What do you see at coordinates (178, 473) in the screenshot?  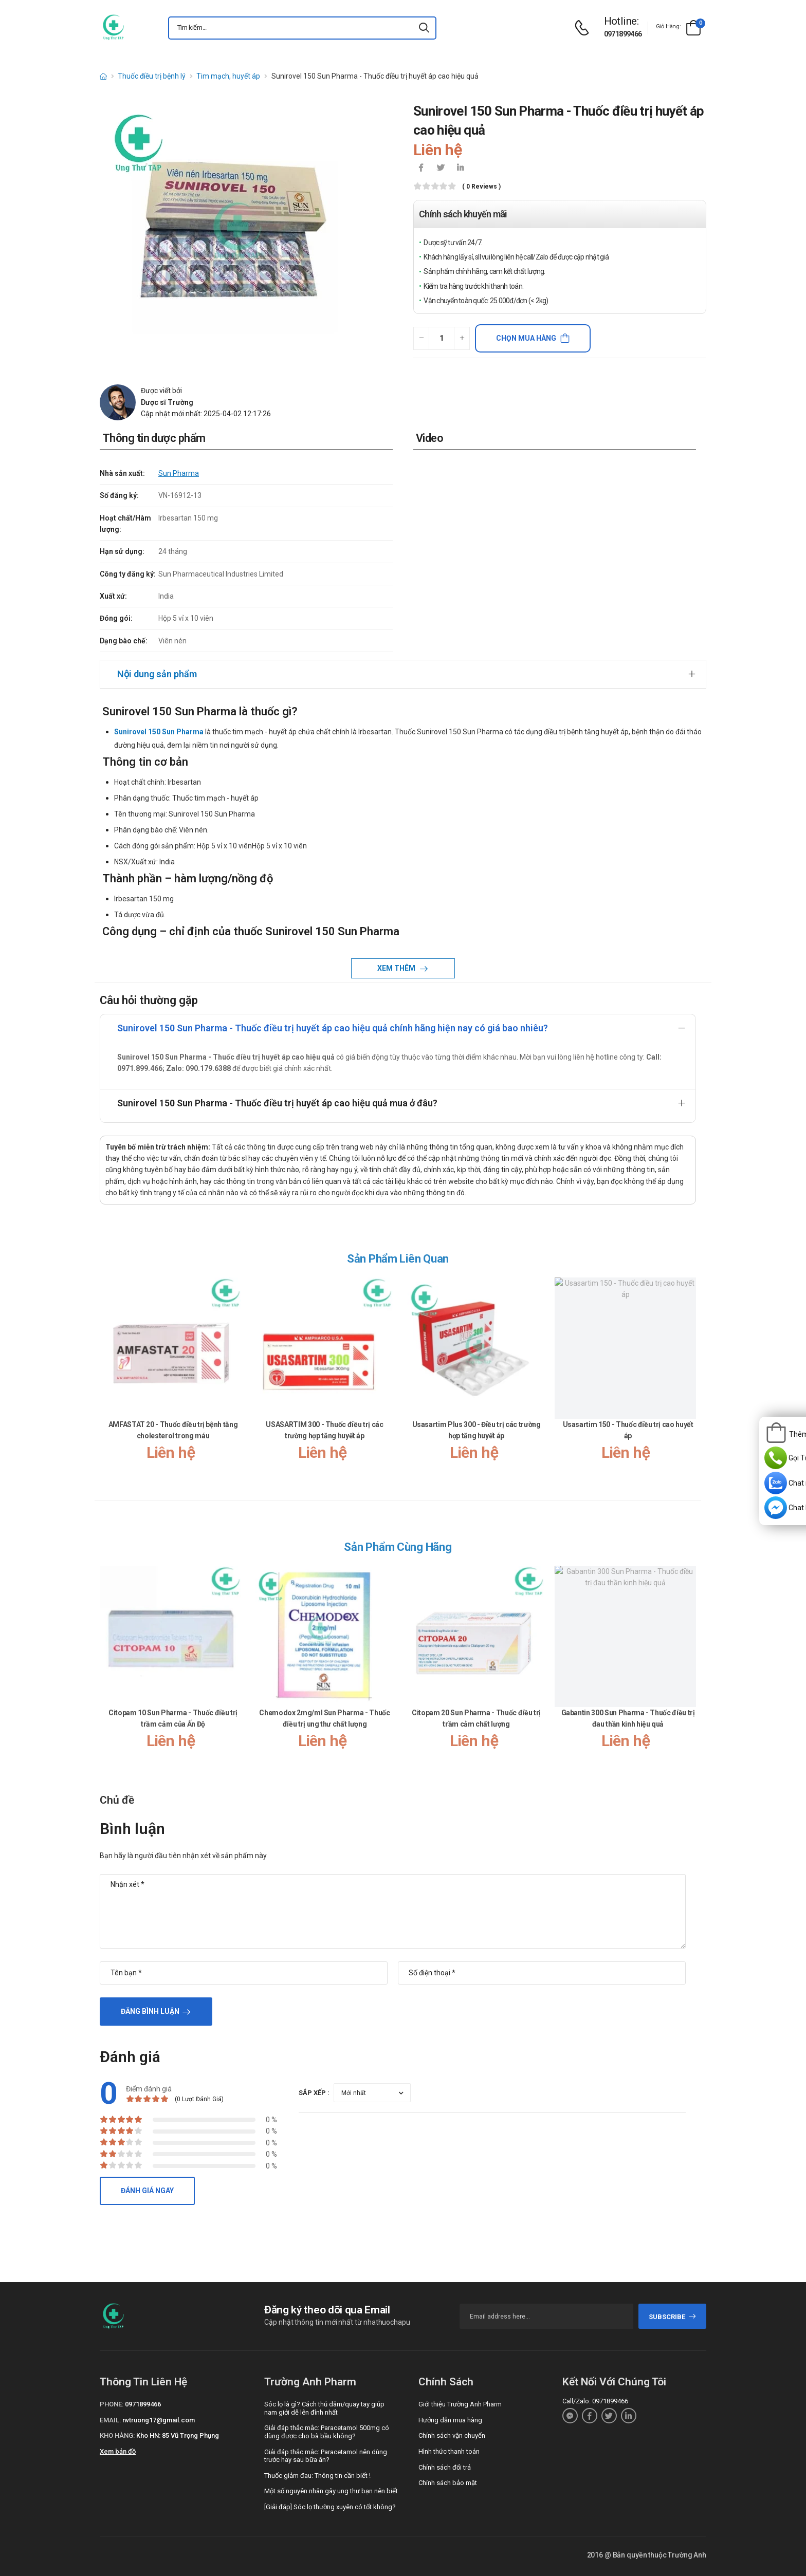 I see `Sun Pharma` at bounding box center [178, 473].